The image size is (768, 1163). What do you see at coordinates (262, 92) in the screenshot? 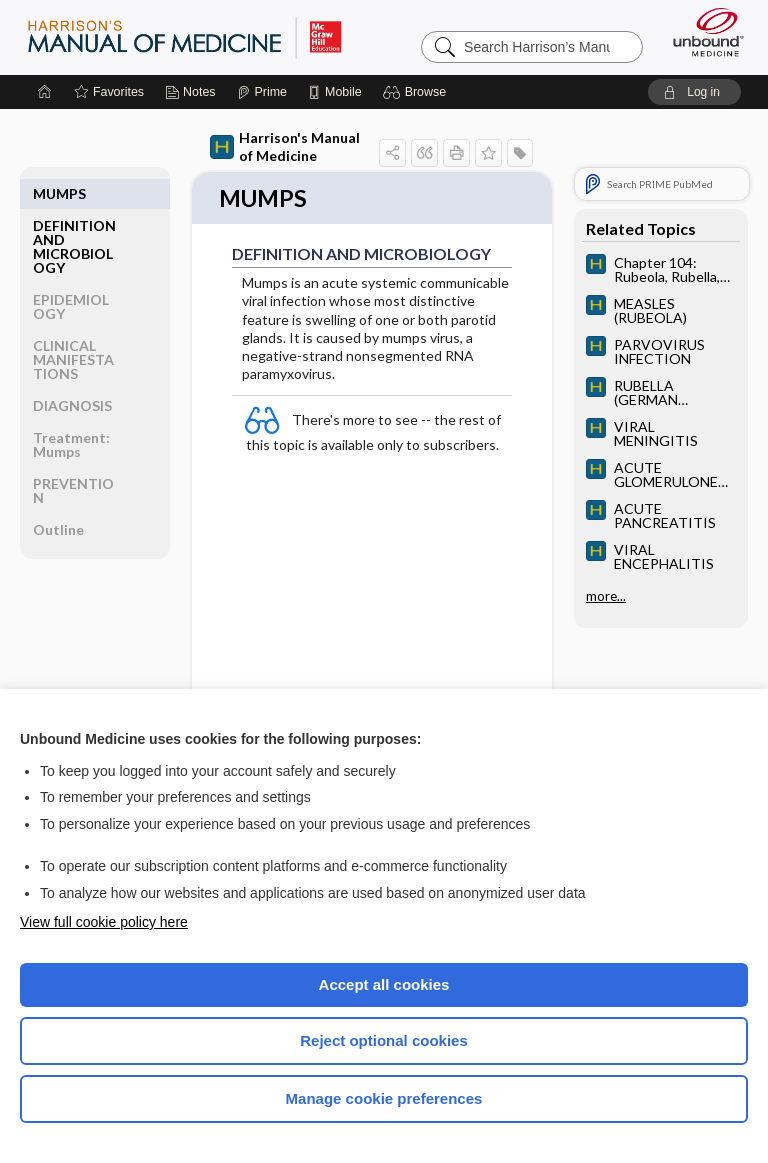
I see `[Prime]` at bounding box center [262, 92].